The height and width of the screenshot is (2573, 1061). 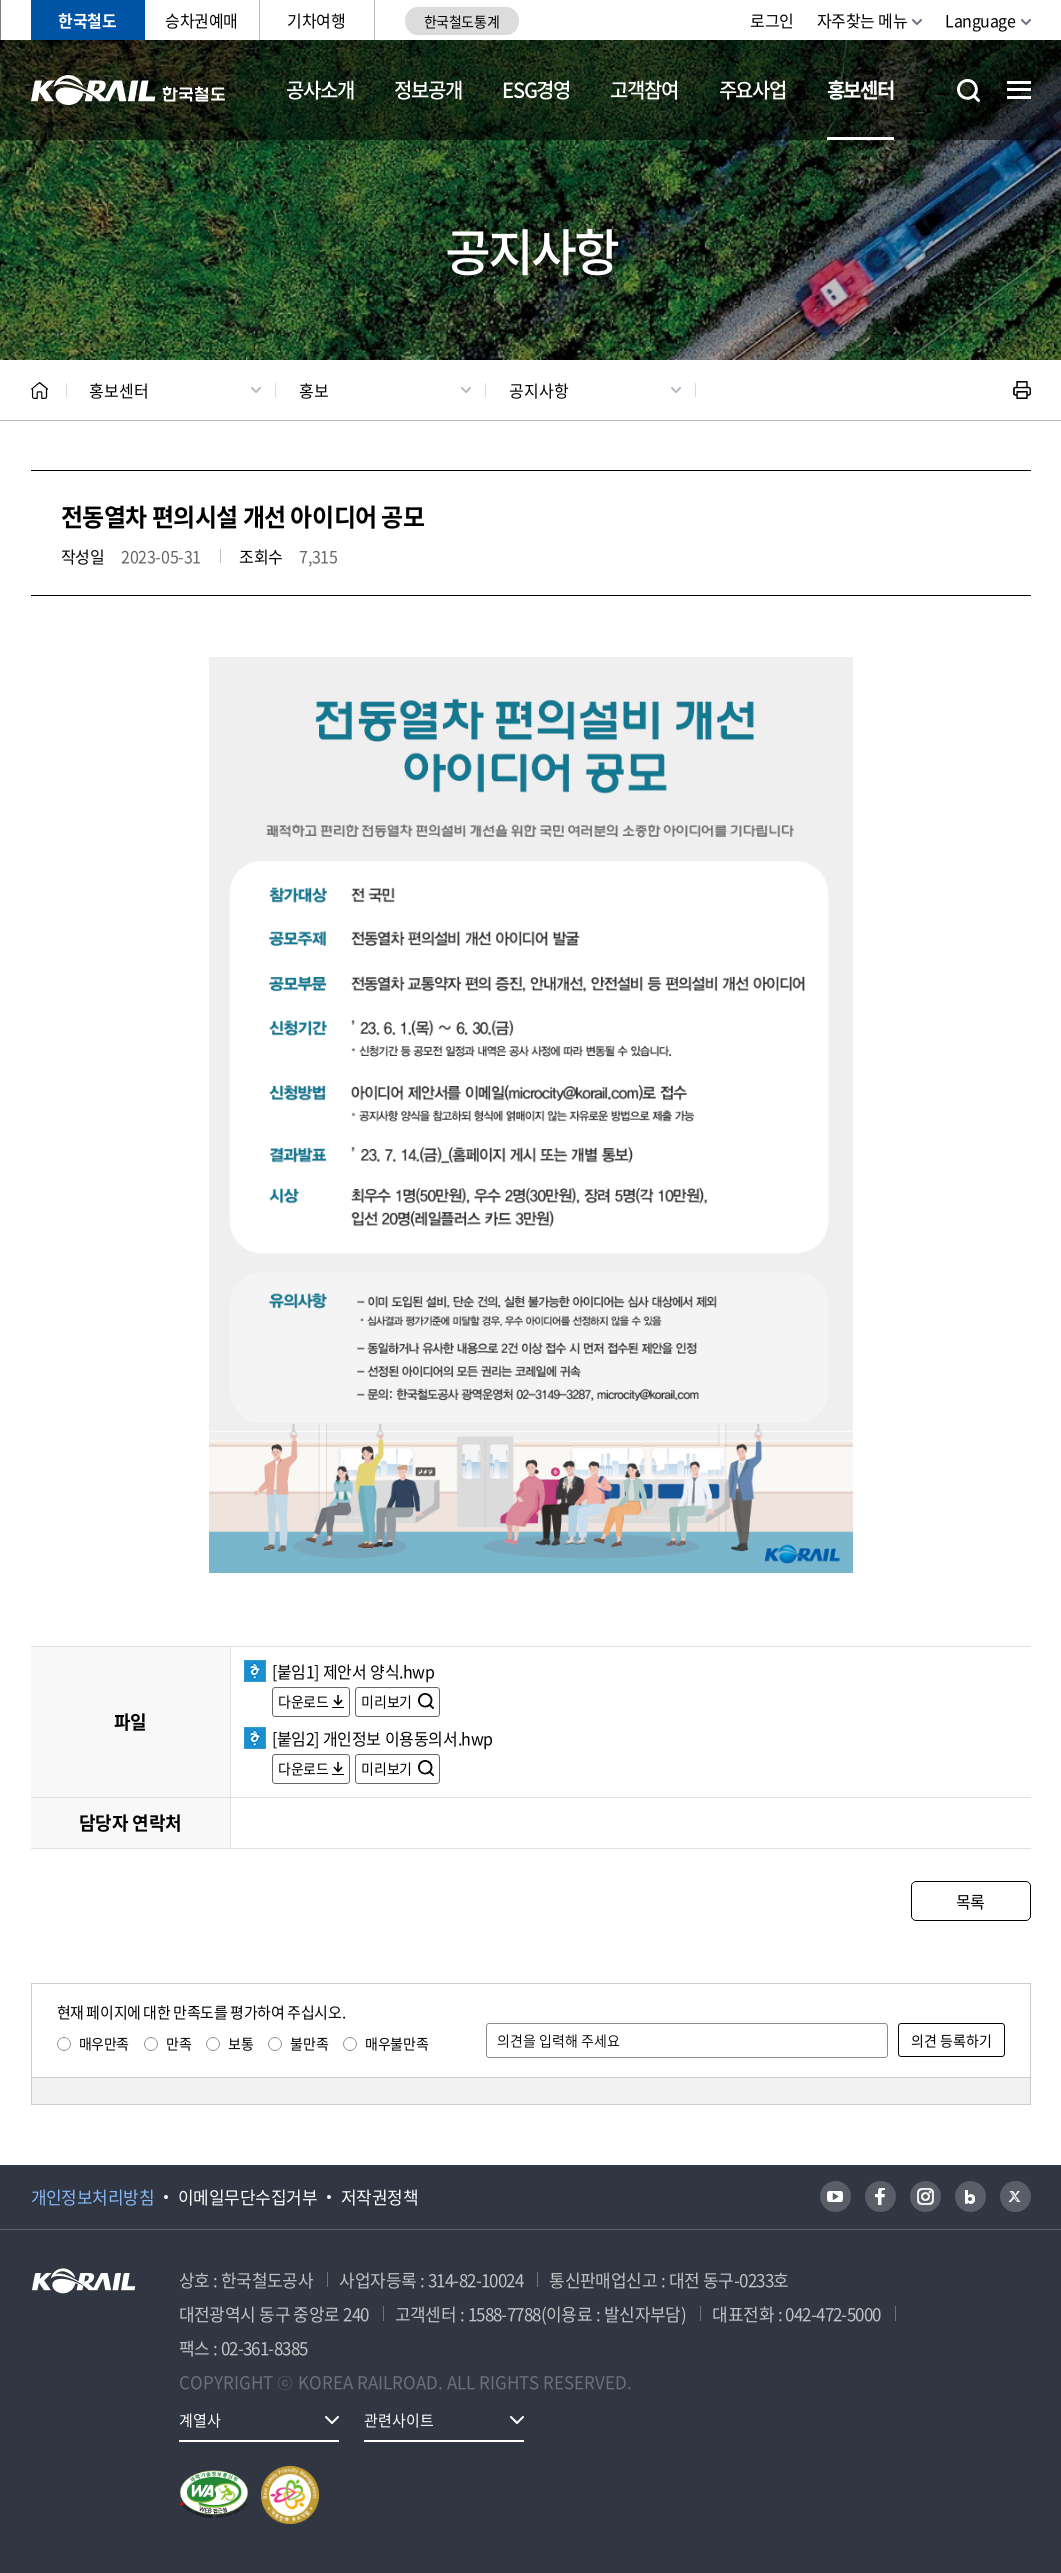 I want to click on 개인정보처리방침, so click(x=93, y=2197).